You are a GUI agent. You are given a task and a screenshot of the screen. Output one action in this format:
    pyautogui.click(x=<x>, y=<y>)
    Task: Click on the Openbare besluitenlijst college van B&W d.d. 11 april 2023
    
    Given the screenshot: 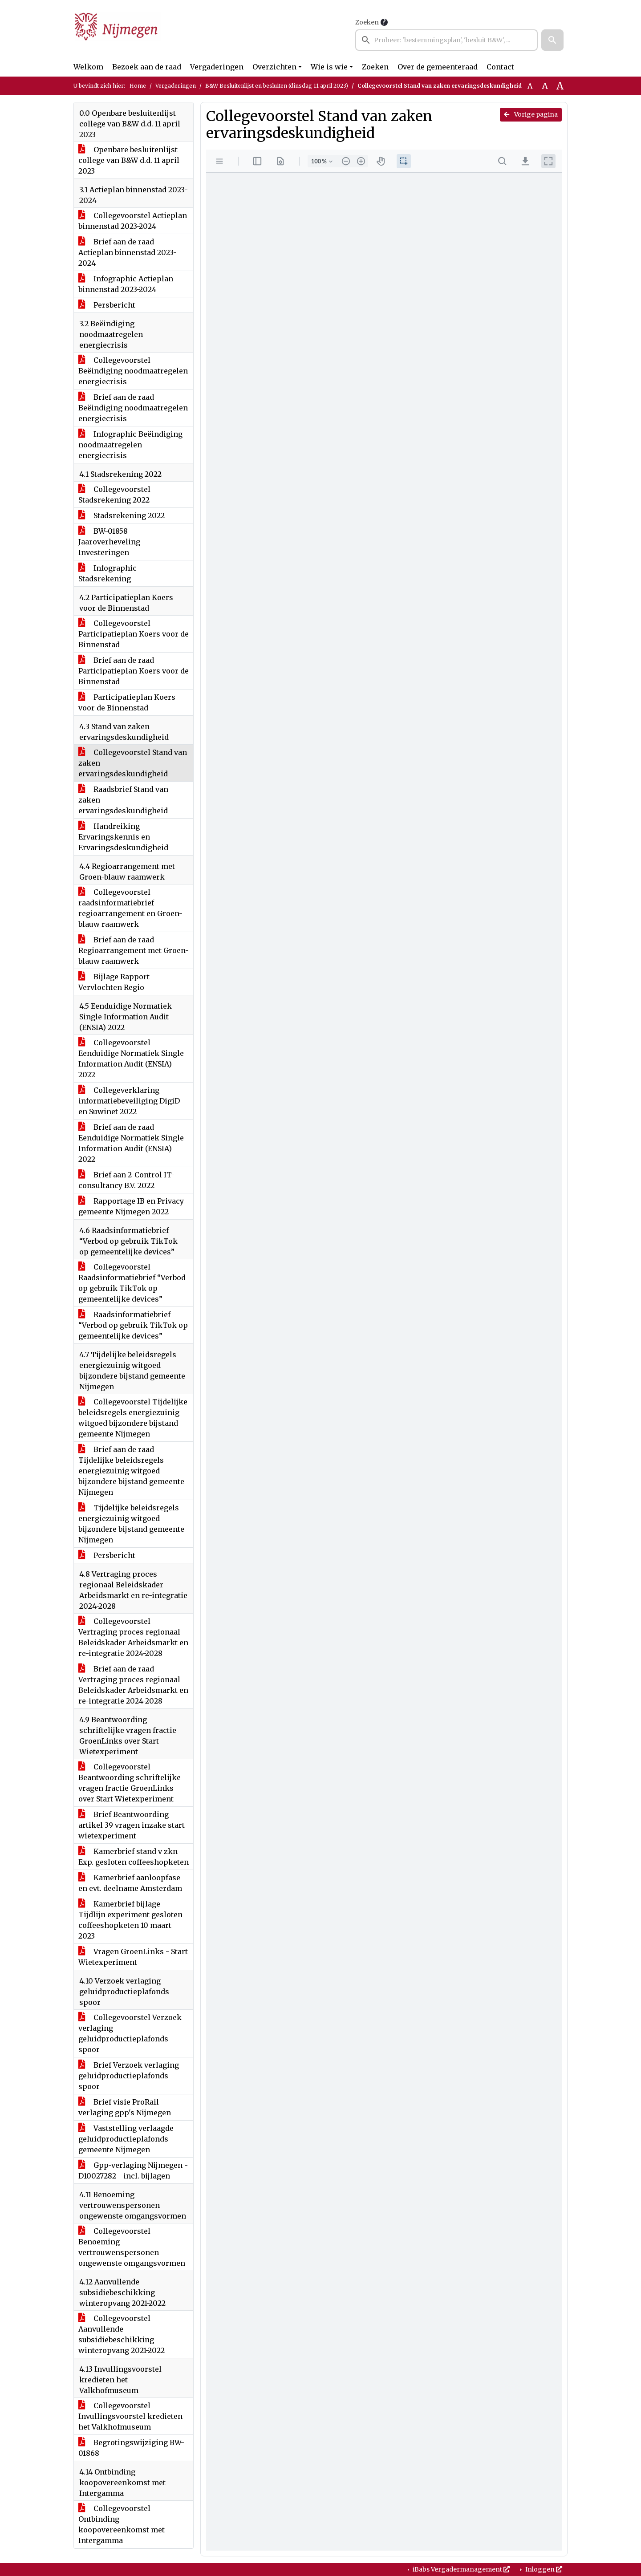 What is the action you would take?
    pyautogui.click(x=128, y=160)
    